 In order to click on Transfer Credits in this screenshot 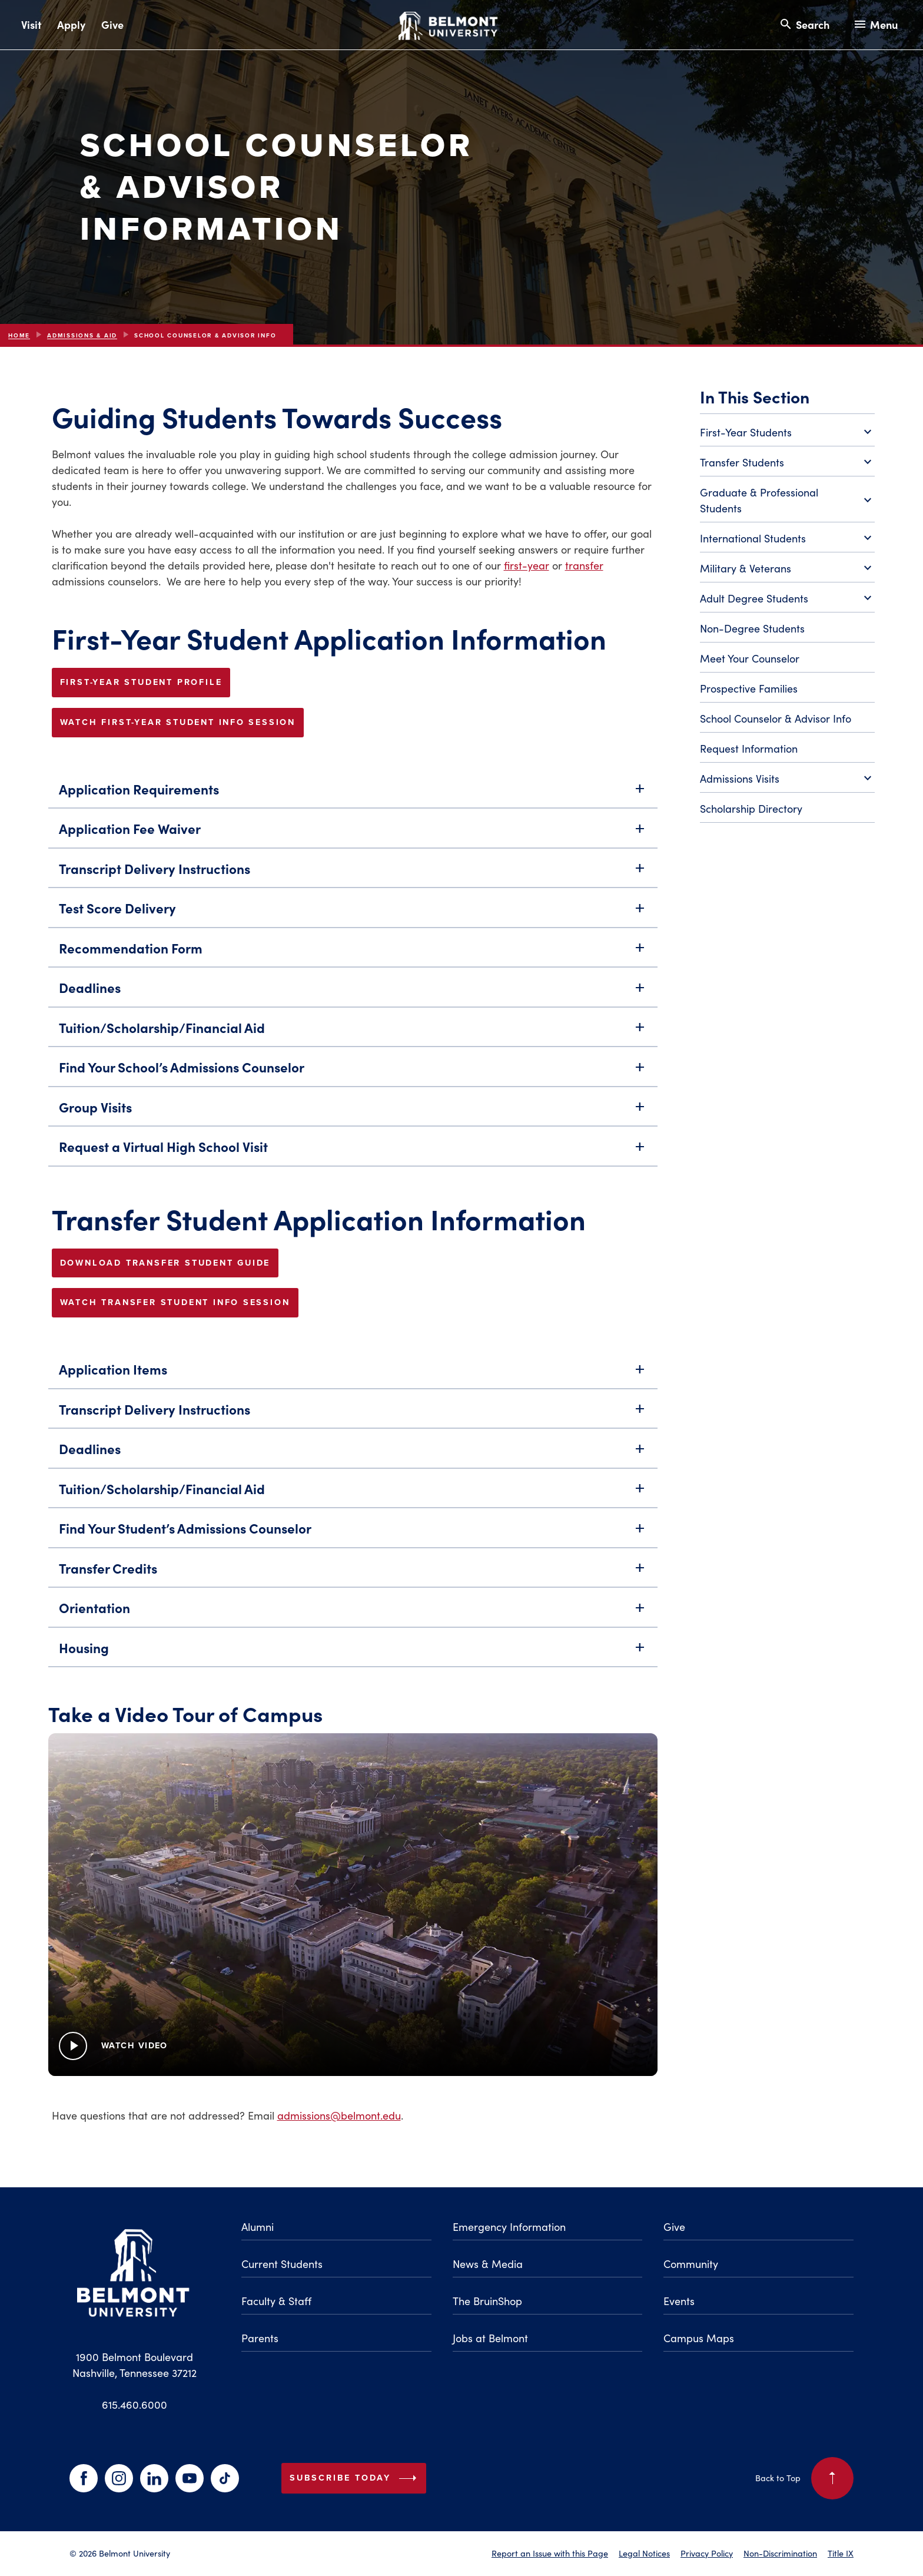, I will do `click(353, 1574)`.